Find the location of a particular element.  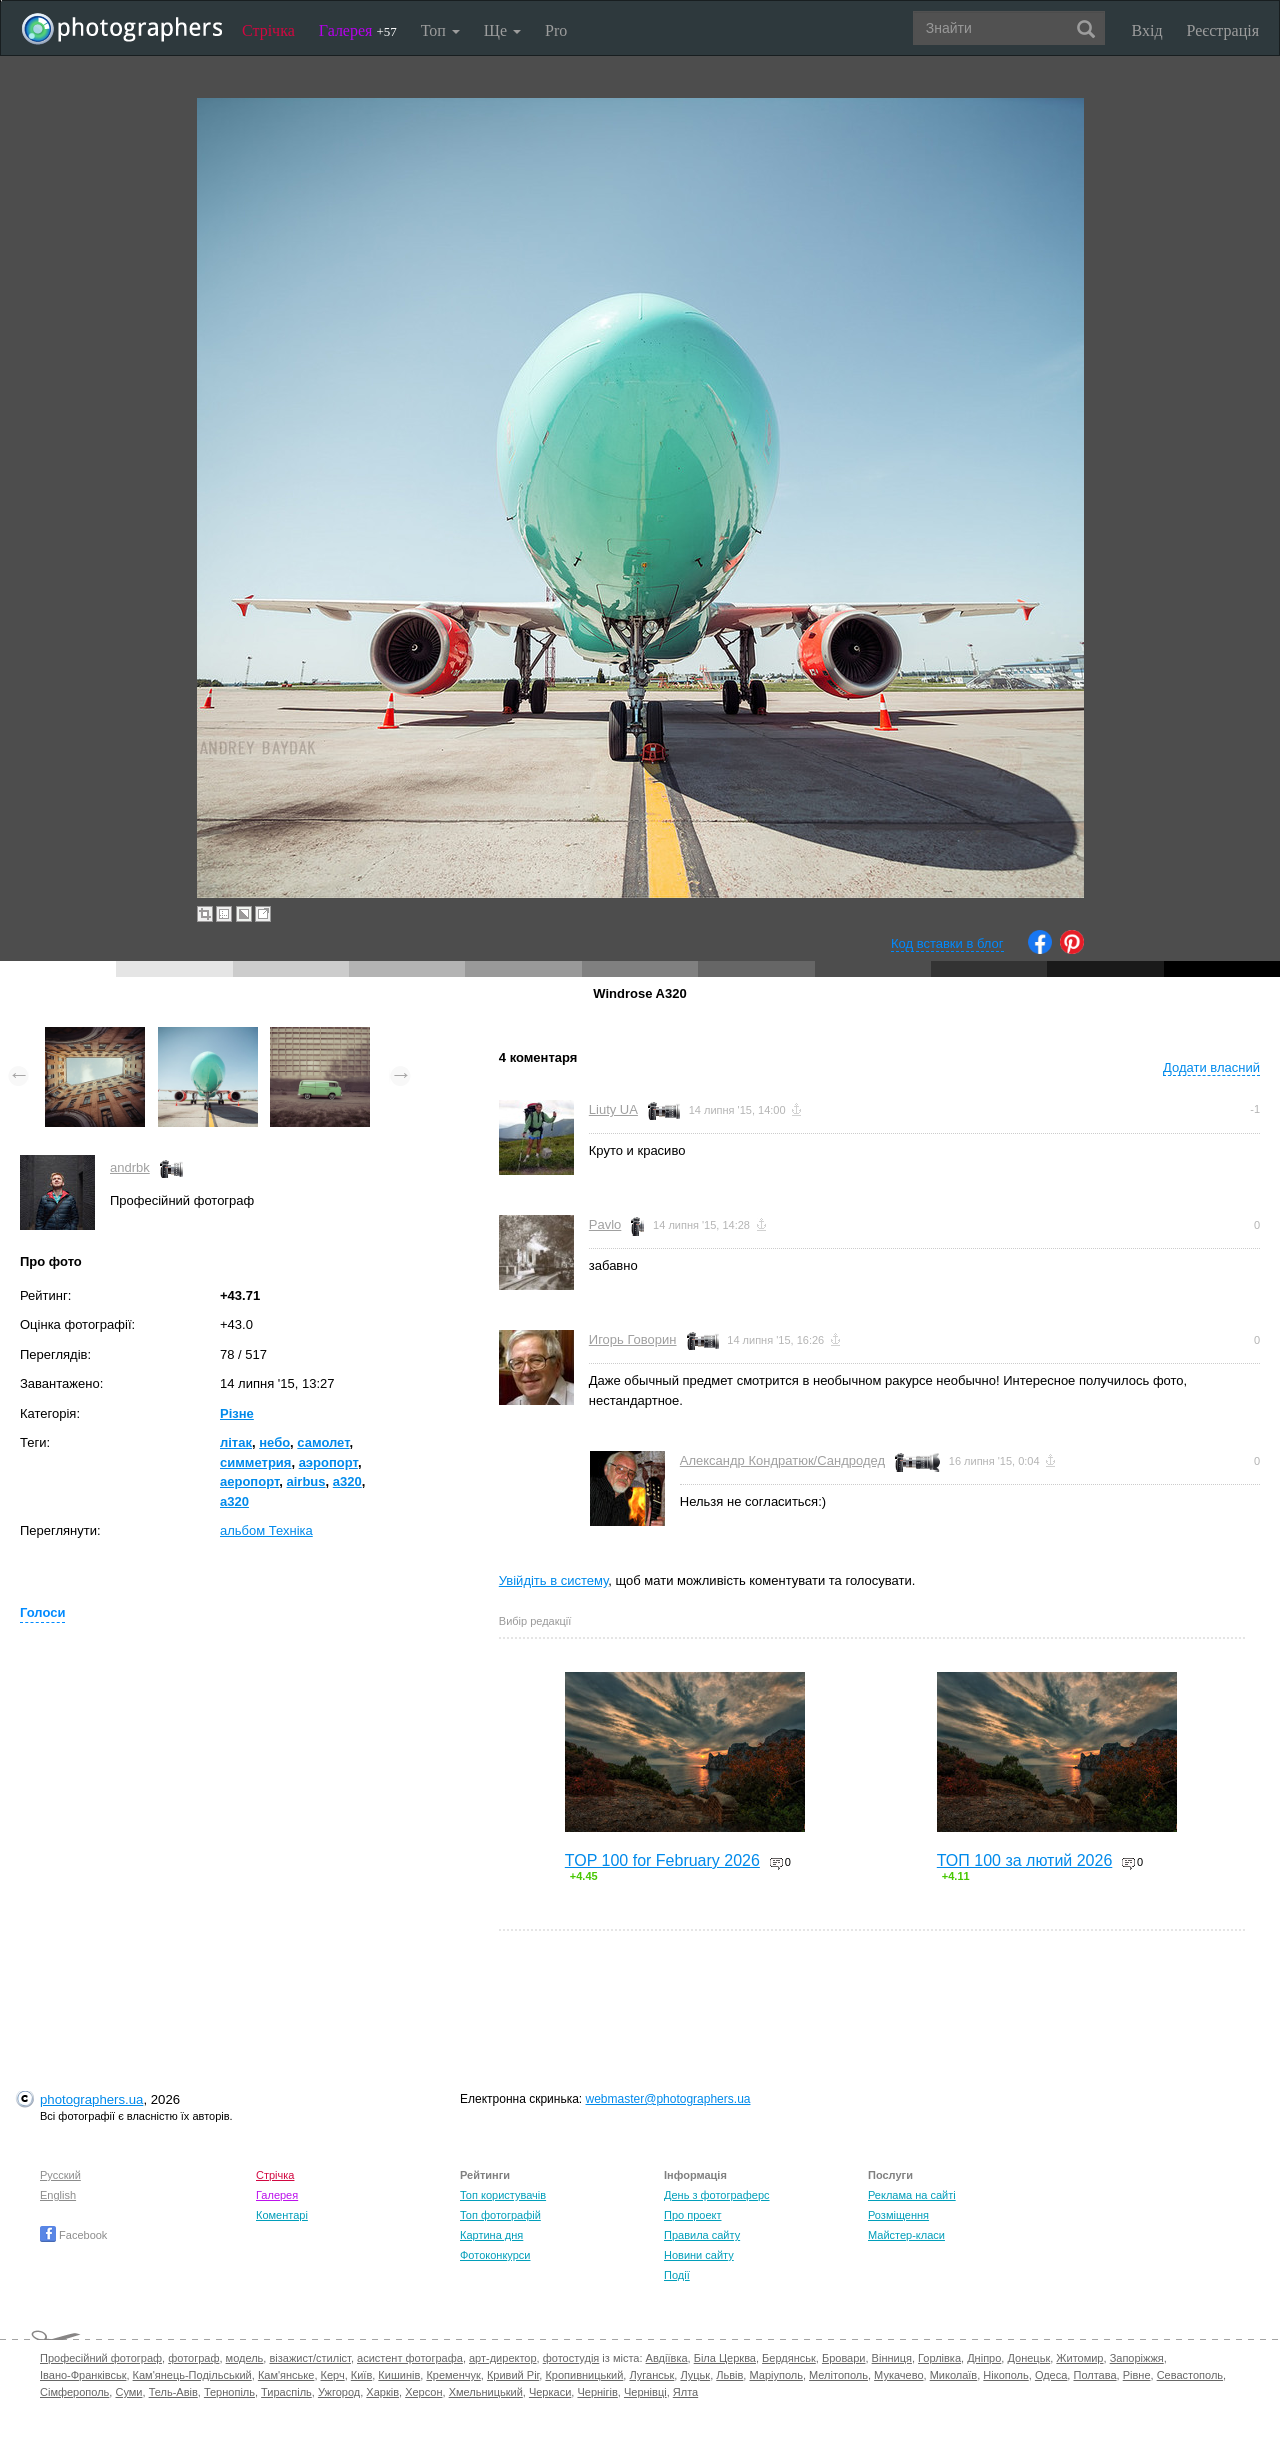

літак is located at coordinates (236, 1442).